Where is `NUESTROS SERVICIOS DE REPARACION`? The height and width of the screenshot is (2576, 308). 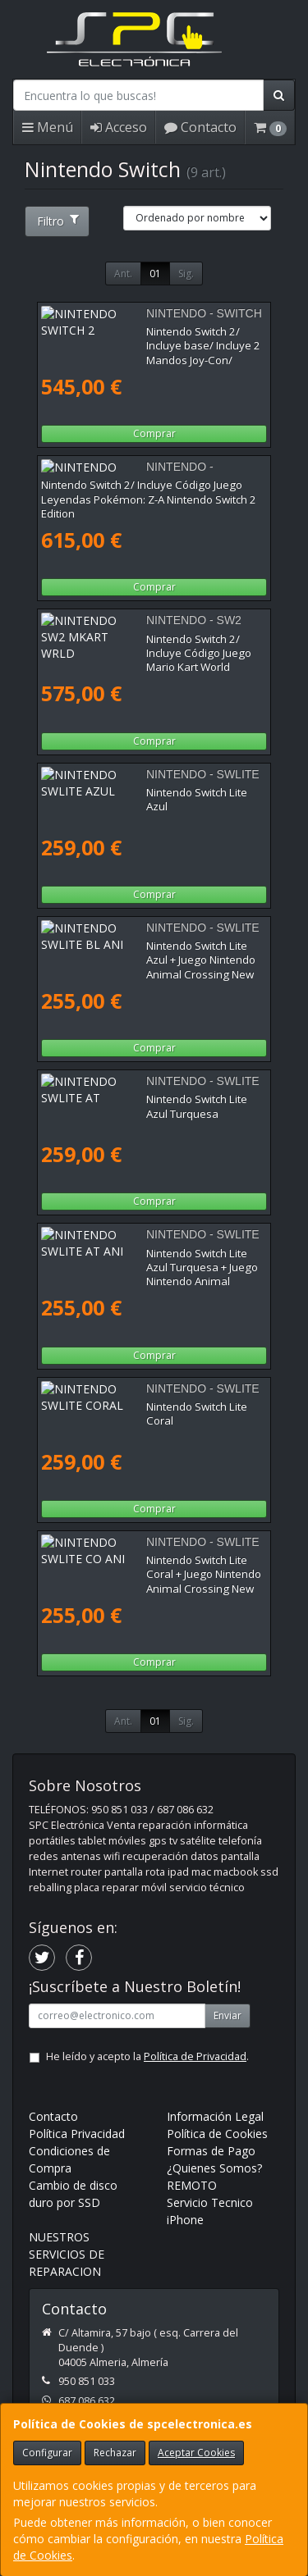 NUESTROS SERVICIOS DE REPARACION is located at coordinates (66, 2254).